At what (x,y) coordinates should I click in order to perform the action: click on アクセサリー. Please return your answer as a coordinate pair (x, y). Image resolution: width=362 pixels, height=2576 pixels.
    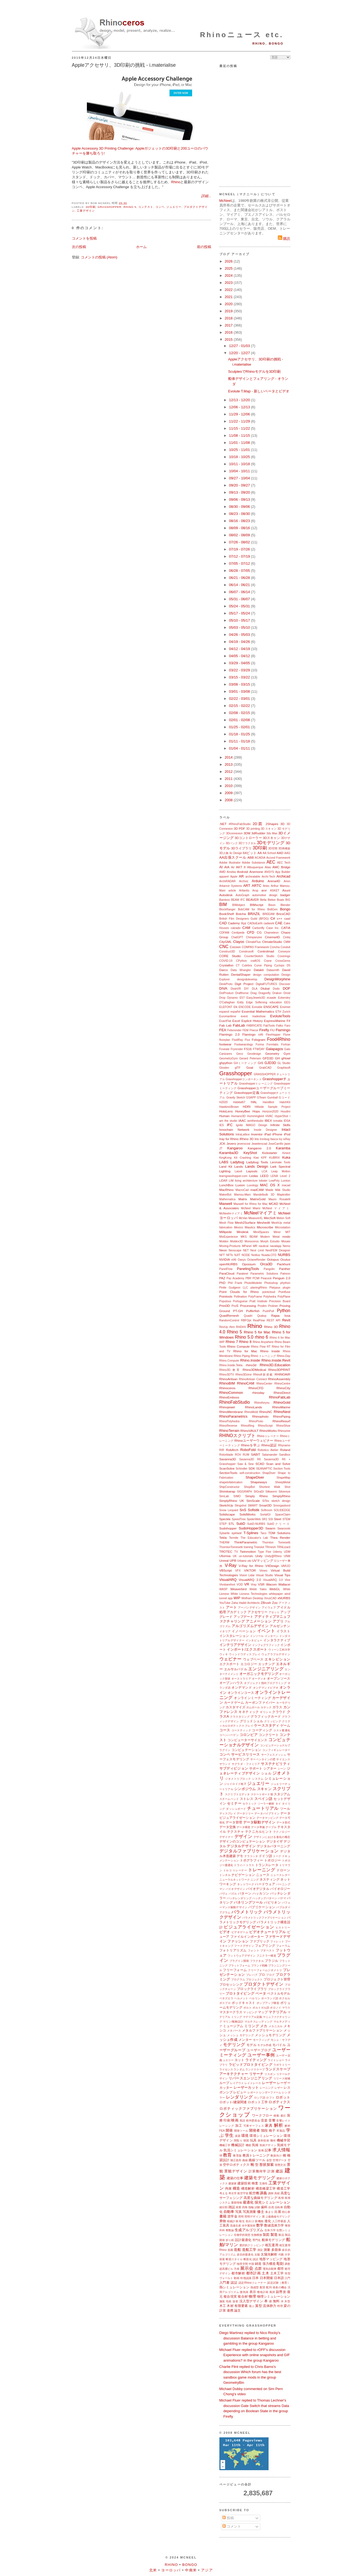
    Looking at the image, I should click on (257, 1612).